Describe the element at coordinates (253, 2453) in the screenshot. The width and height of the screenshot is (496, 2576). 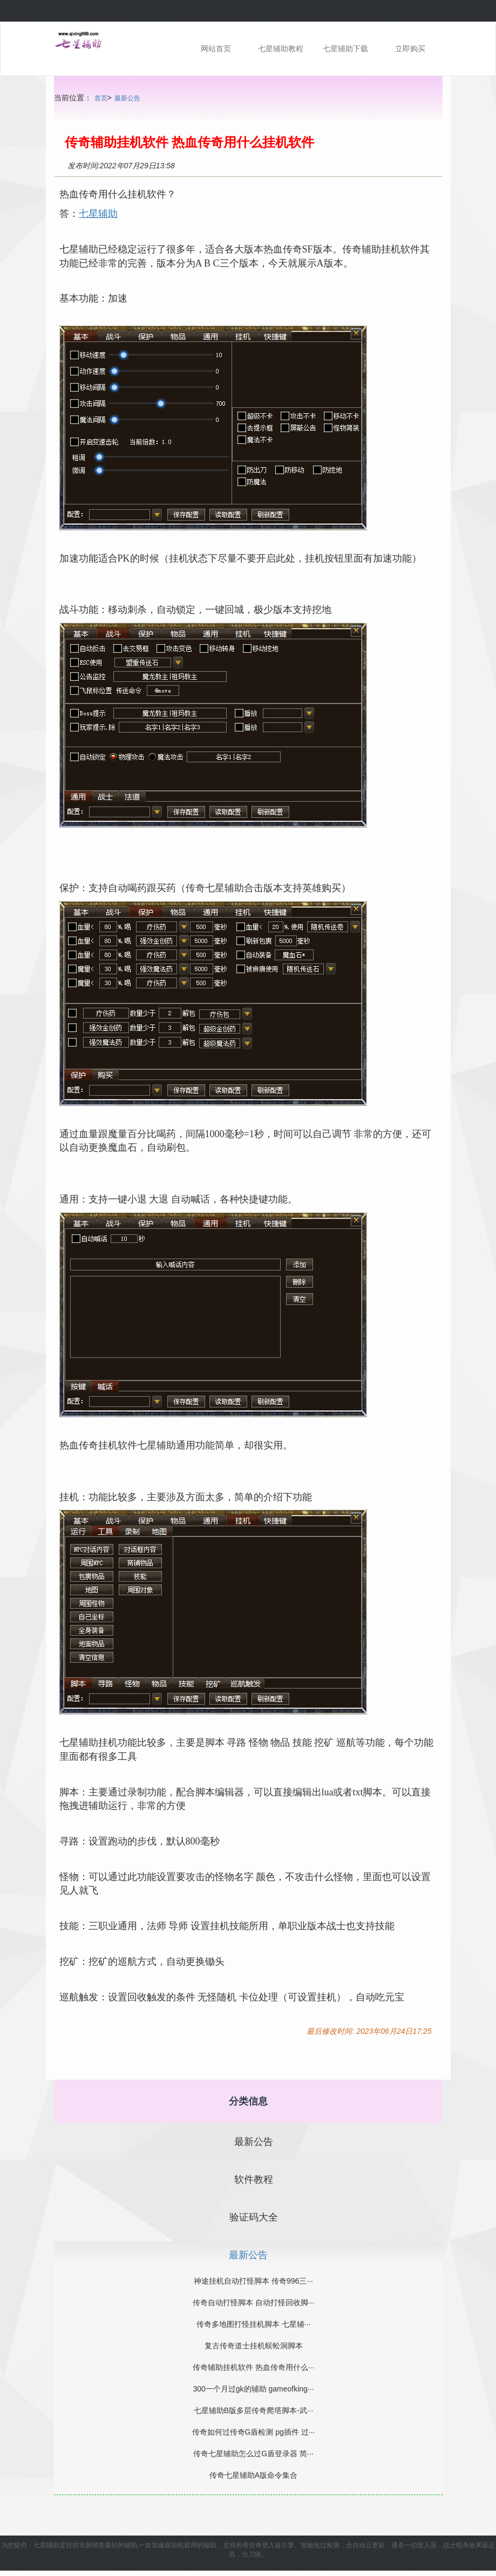
I see `传奇七星辅助怎么过G盾登录器 简···` at that location.